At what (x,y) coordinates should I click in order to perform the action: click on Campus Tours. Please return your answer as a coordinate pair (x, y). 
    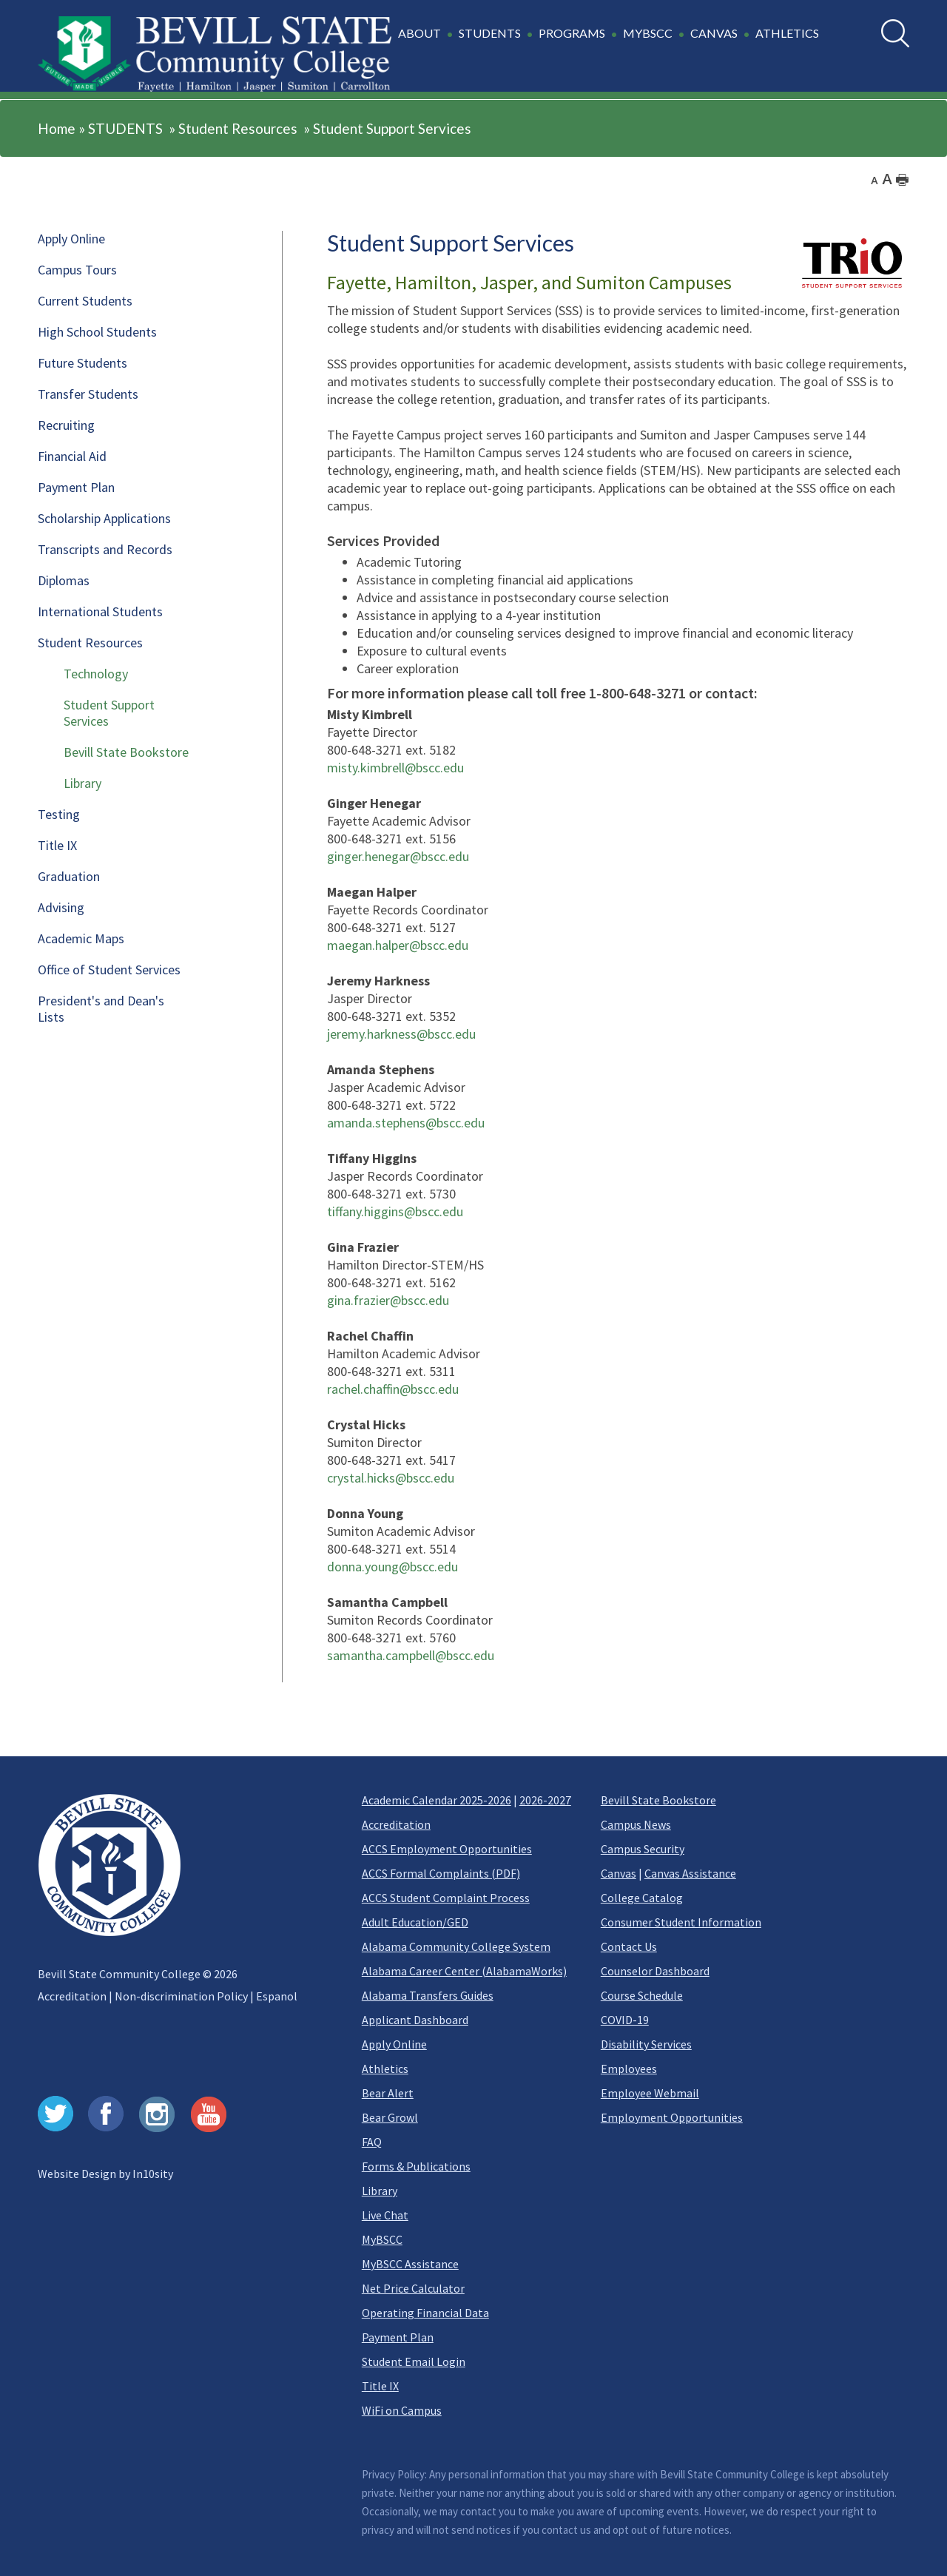
    Looking at the image, I should click on (77, 269).